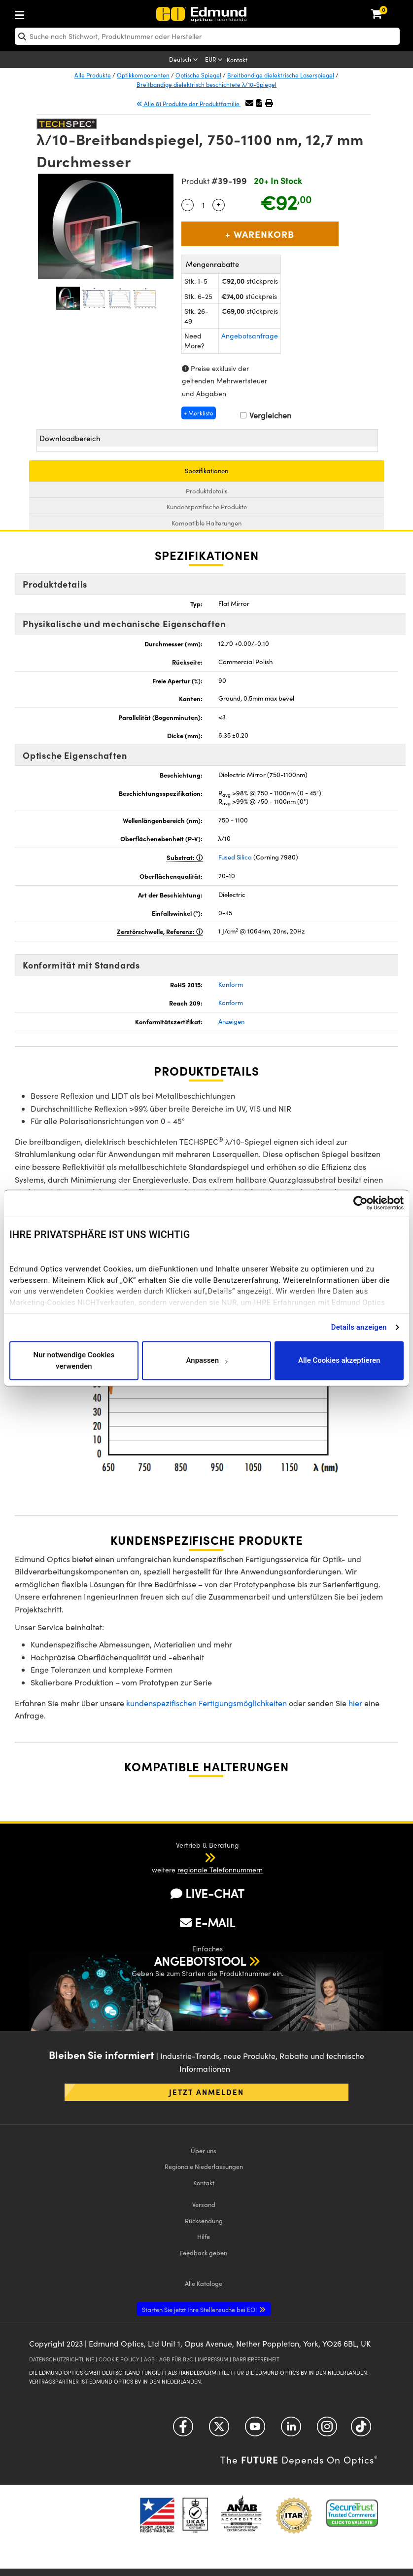  What do you see at coordinates (207, 36) in the screenshot?
I see `[search]` at bounding box center [207, 36].